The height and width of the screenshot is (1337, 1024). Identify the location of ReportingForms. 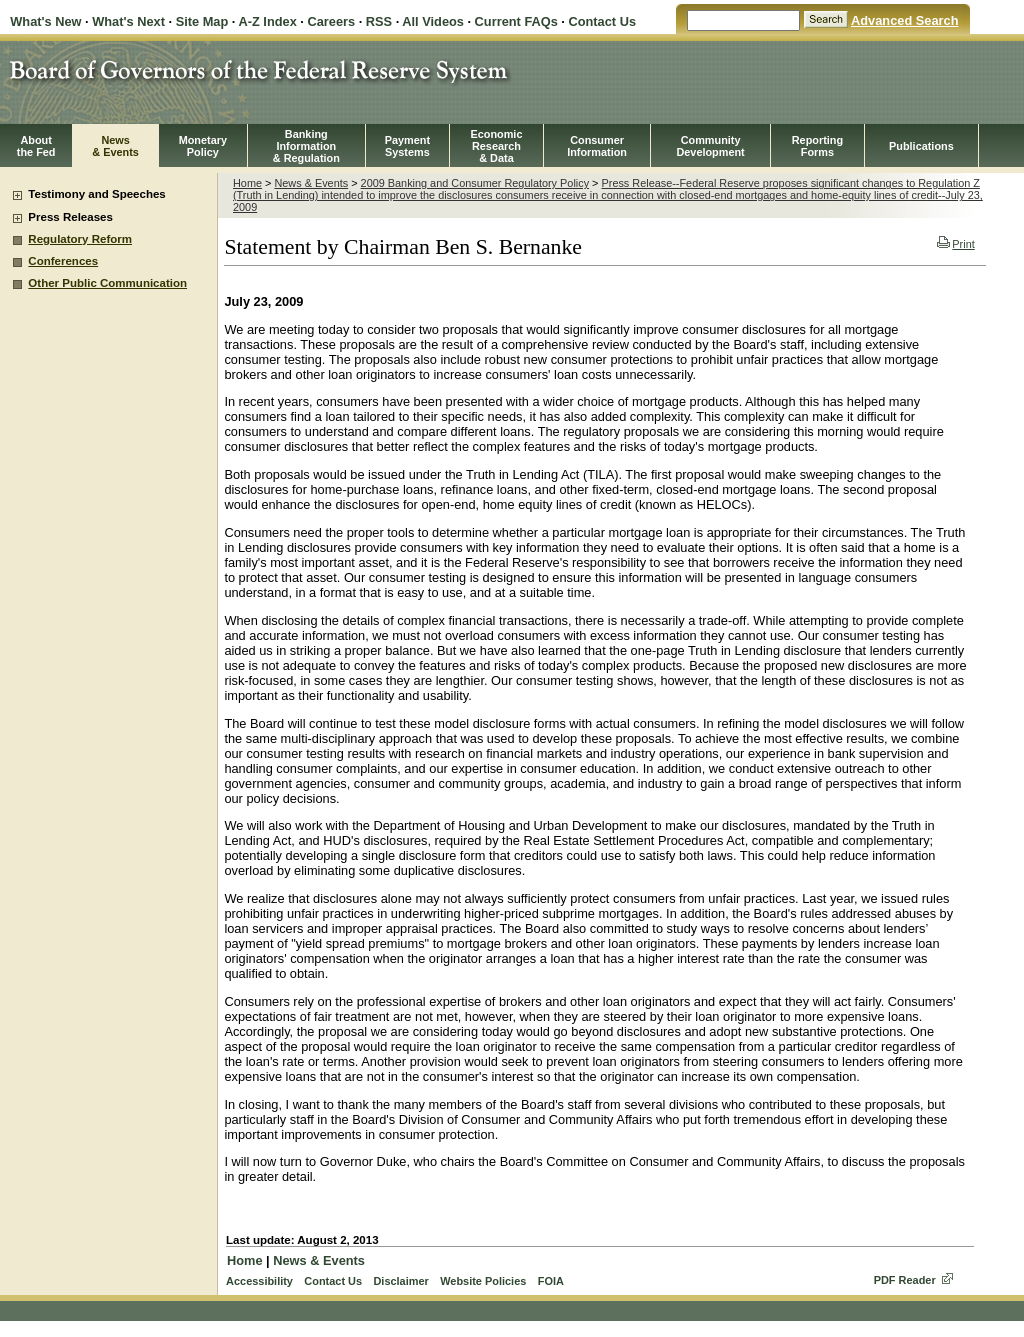
(817, 146).